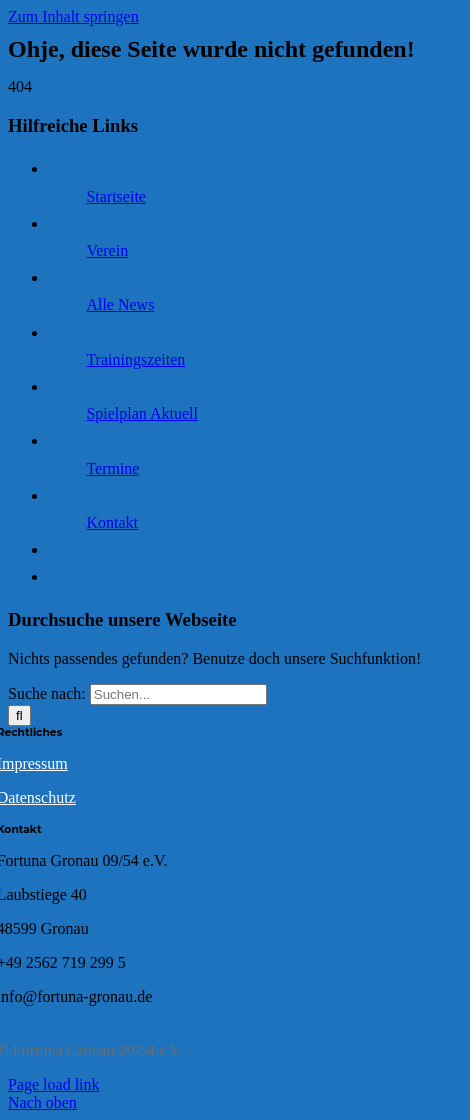 The width and height of the screenshot is (470, 1120). Describe the element at coordinates (54, 1084) in the screenshot. I see `Page load link` at that location.